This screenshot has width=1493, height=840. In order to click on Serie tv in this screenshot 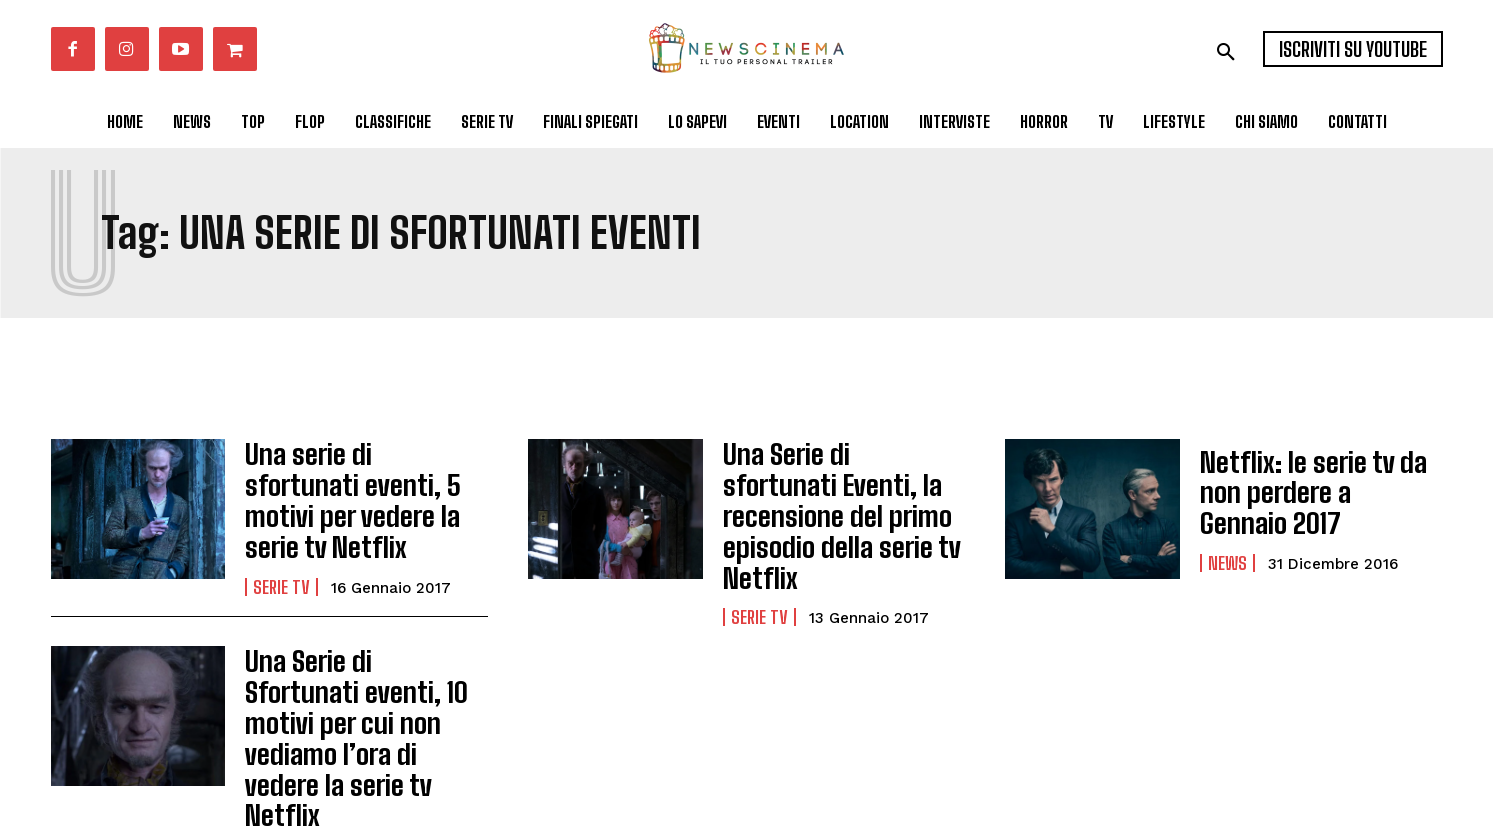, I will do `click(281, 556)`.